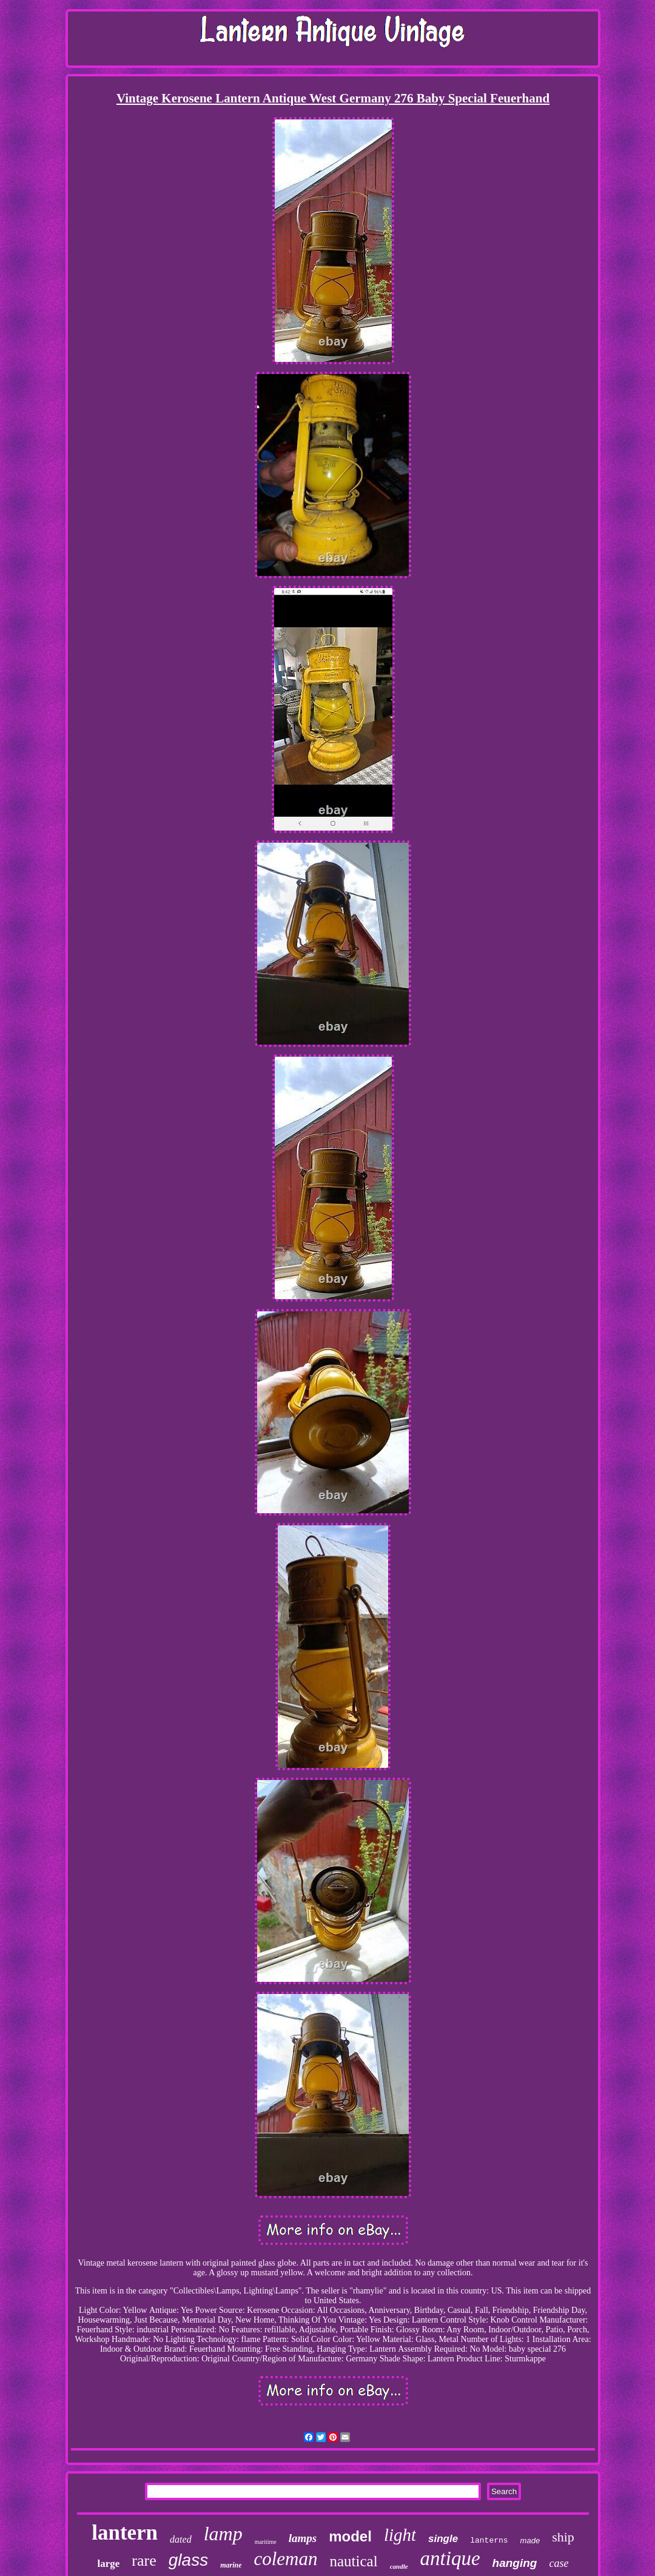 The image size is (655, 2576). What do you see at coordinates (350, 2536) in the screenshot?
I see `model` at bounding box center [350, 2536].